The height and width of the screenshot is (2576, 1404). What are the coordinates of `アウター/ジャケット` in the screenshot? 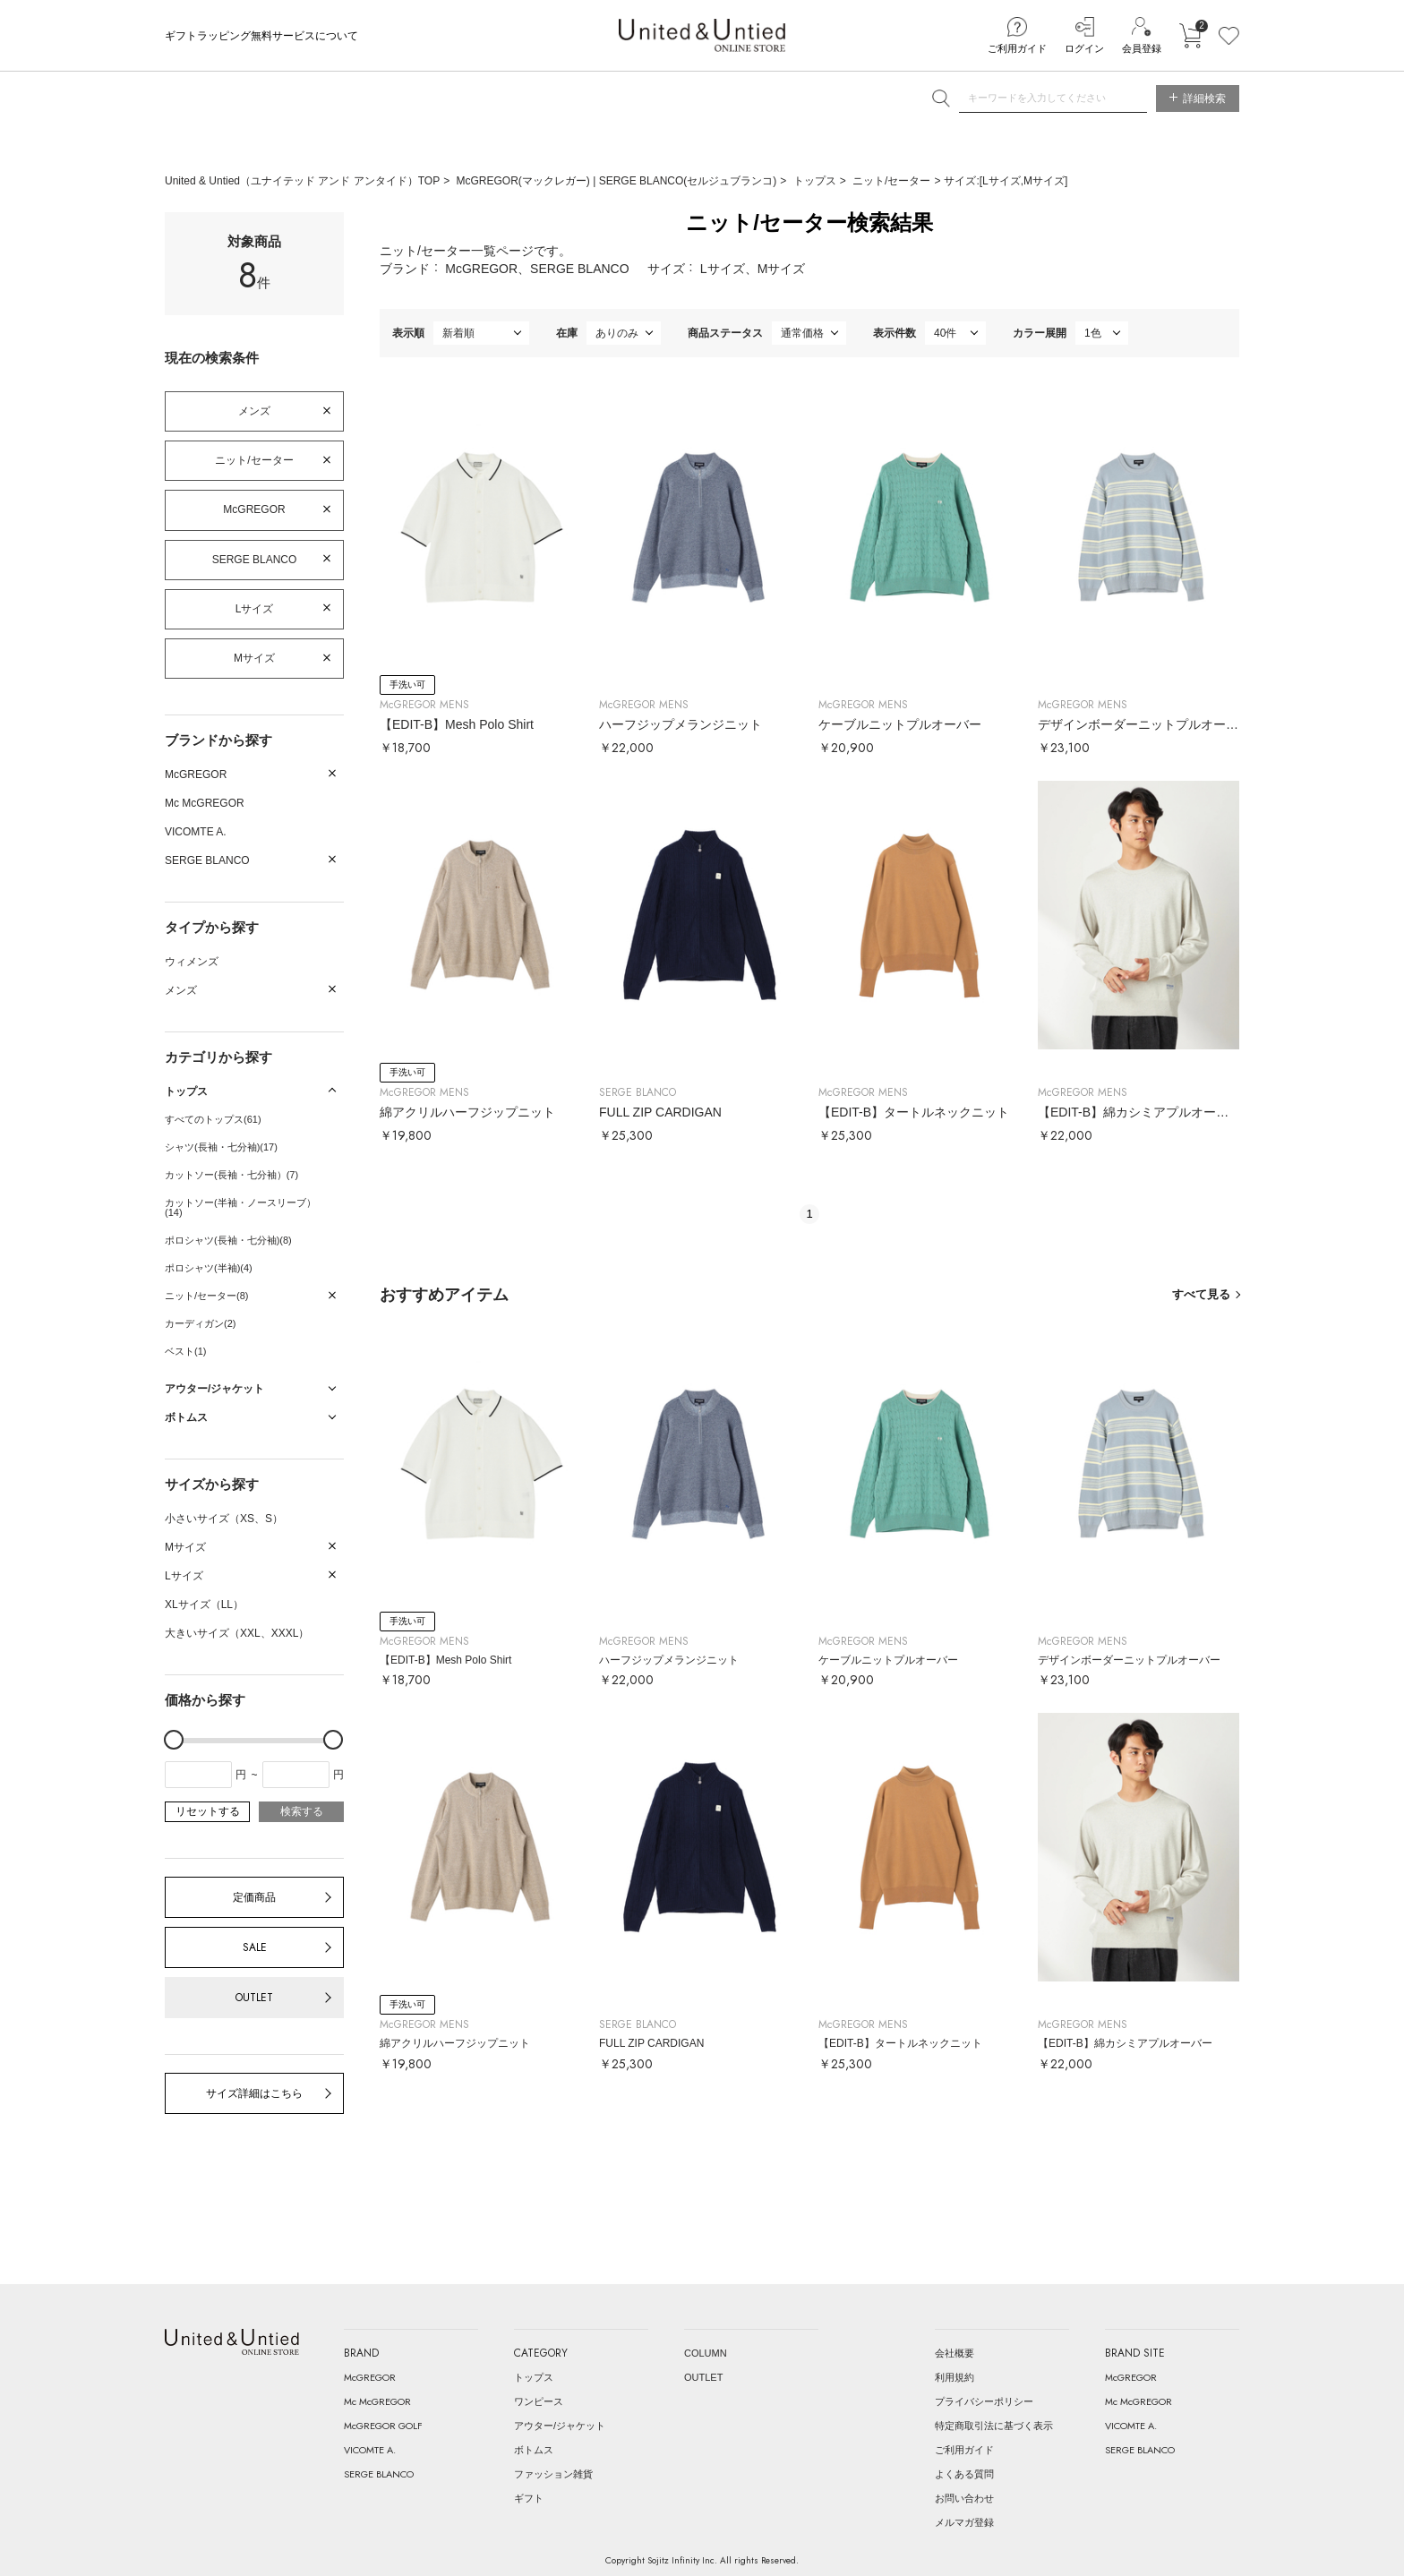 It's located at (559, 2425).